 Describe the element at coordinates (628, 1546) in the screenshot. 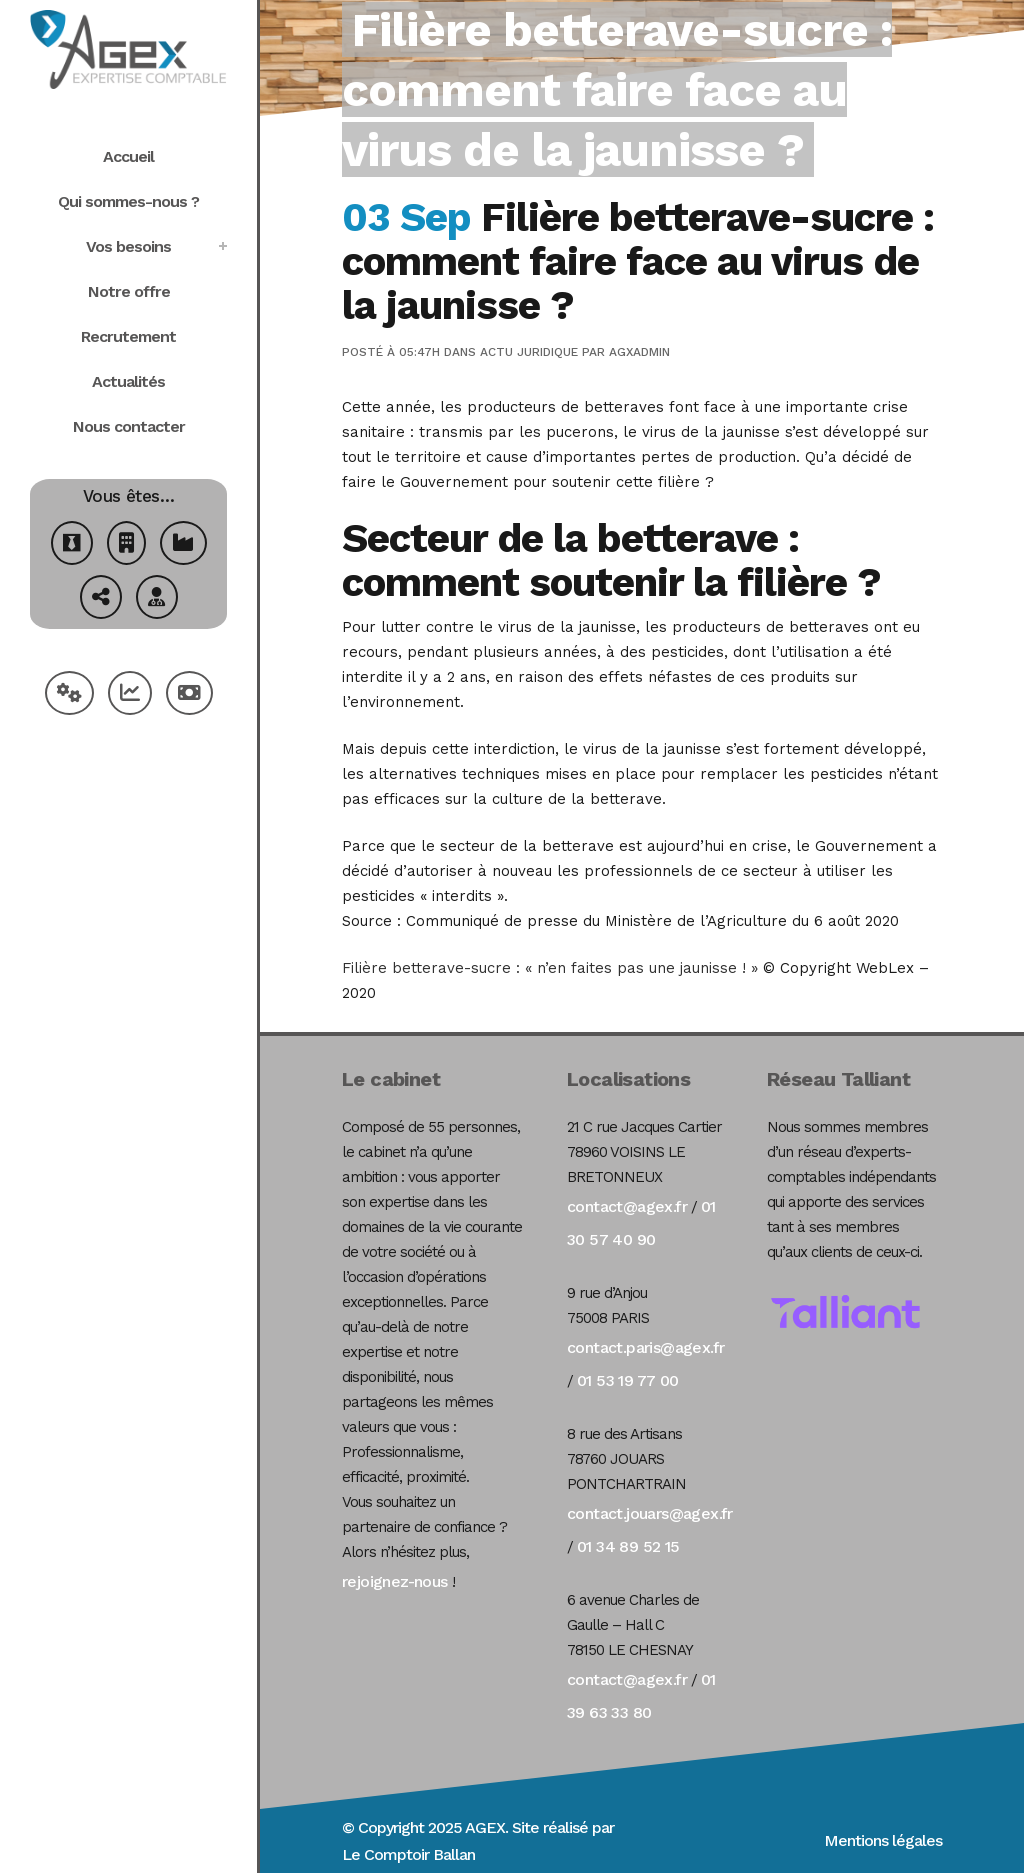

I see `01 34 89 52 15` at that location.